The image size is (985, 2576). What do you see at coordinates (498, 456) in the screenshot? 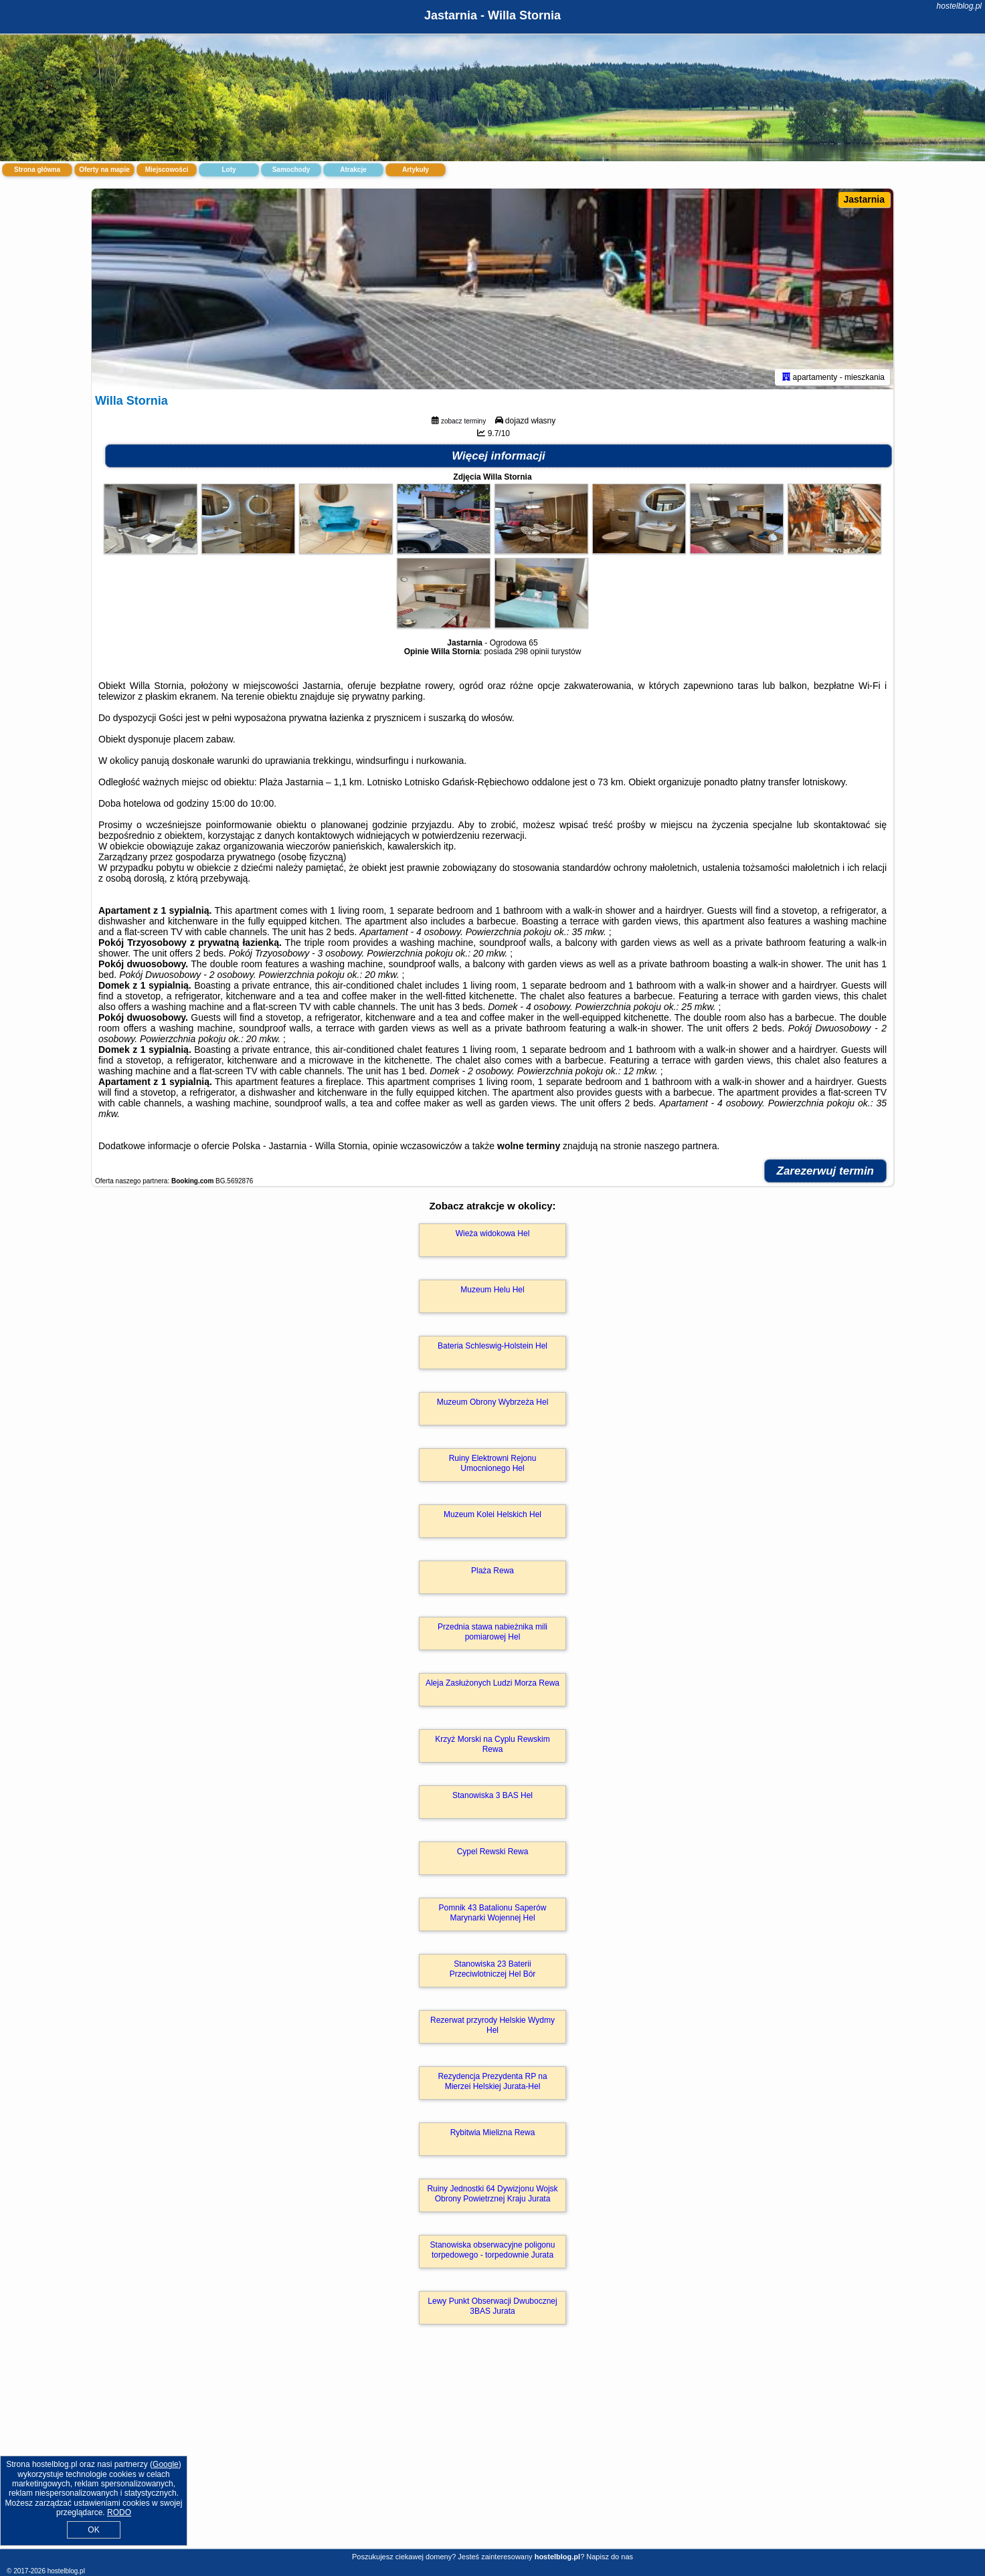
I see `Więcej informacji` at bounding box center [498, 456].